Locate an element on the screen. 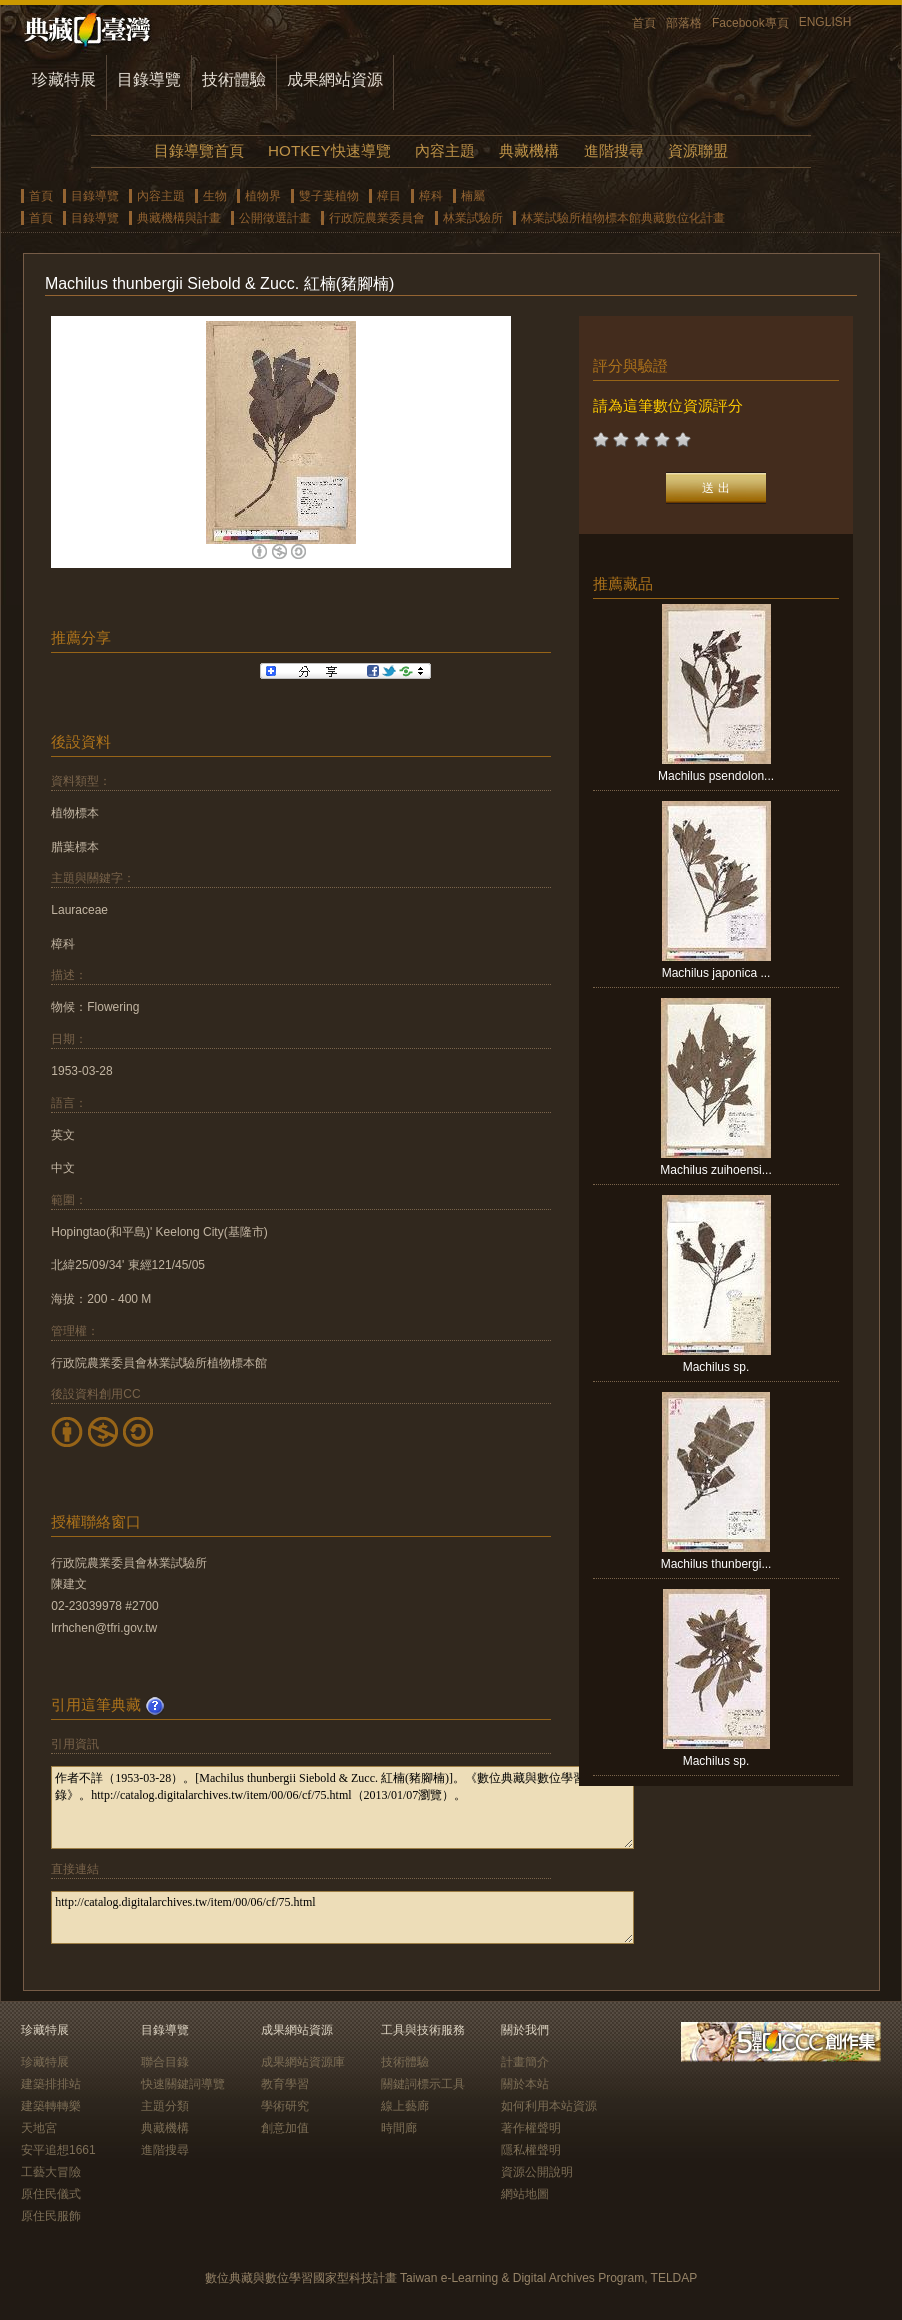  Machilus thunbergi... is located at coordinates (716, 1564).